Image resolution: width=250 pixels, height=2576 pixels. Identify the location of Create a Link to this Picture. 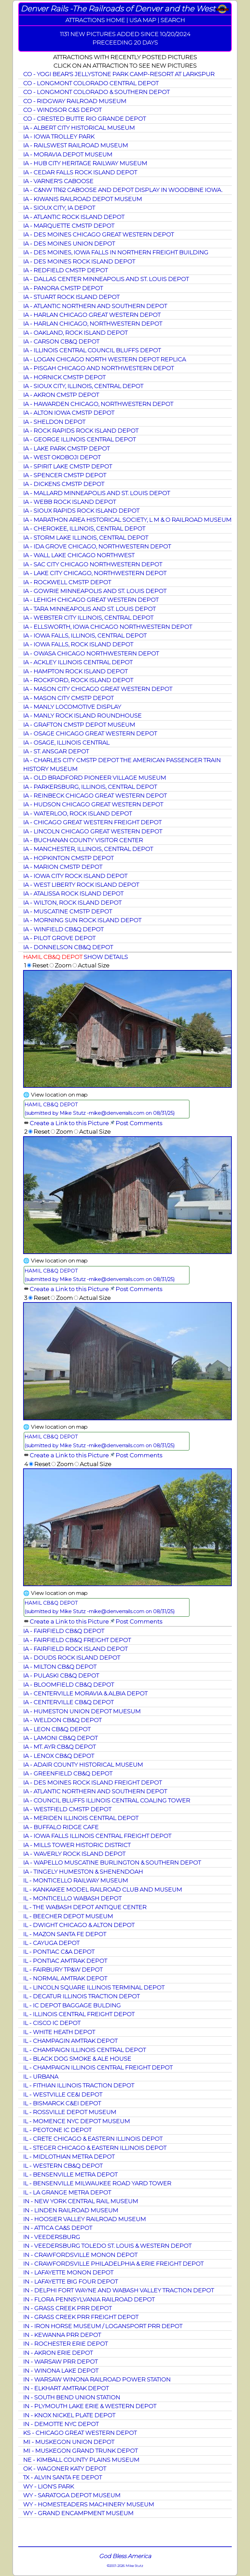
(69, 1123).